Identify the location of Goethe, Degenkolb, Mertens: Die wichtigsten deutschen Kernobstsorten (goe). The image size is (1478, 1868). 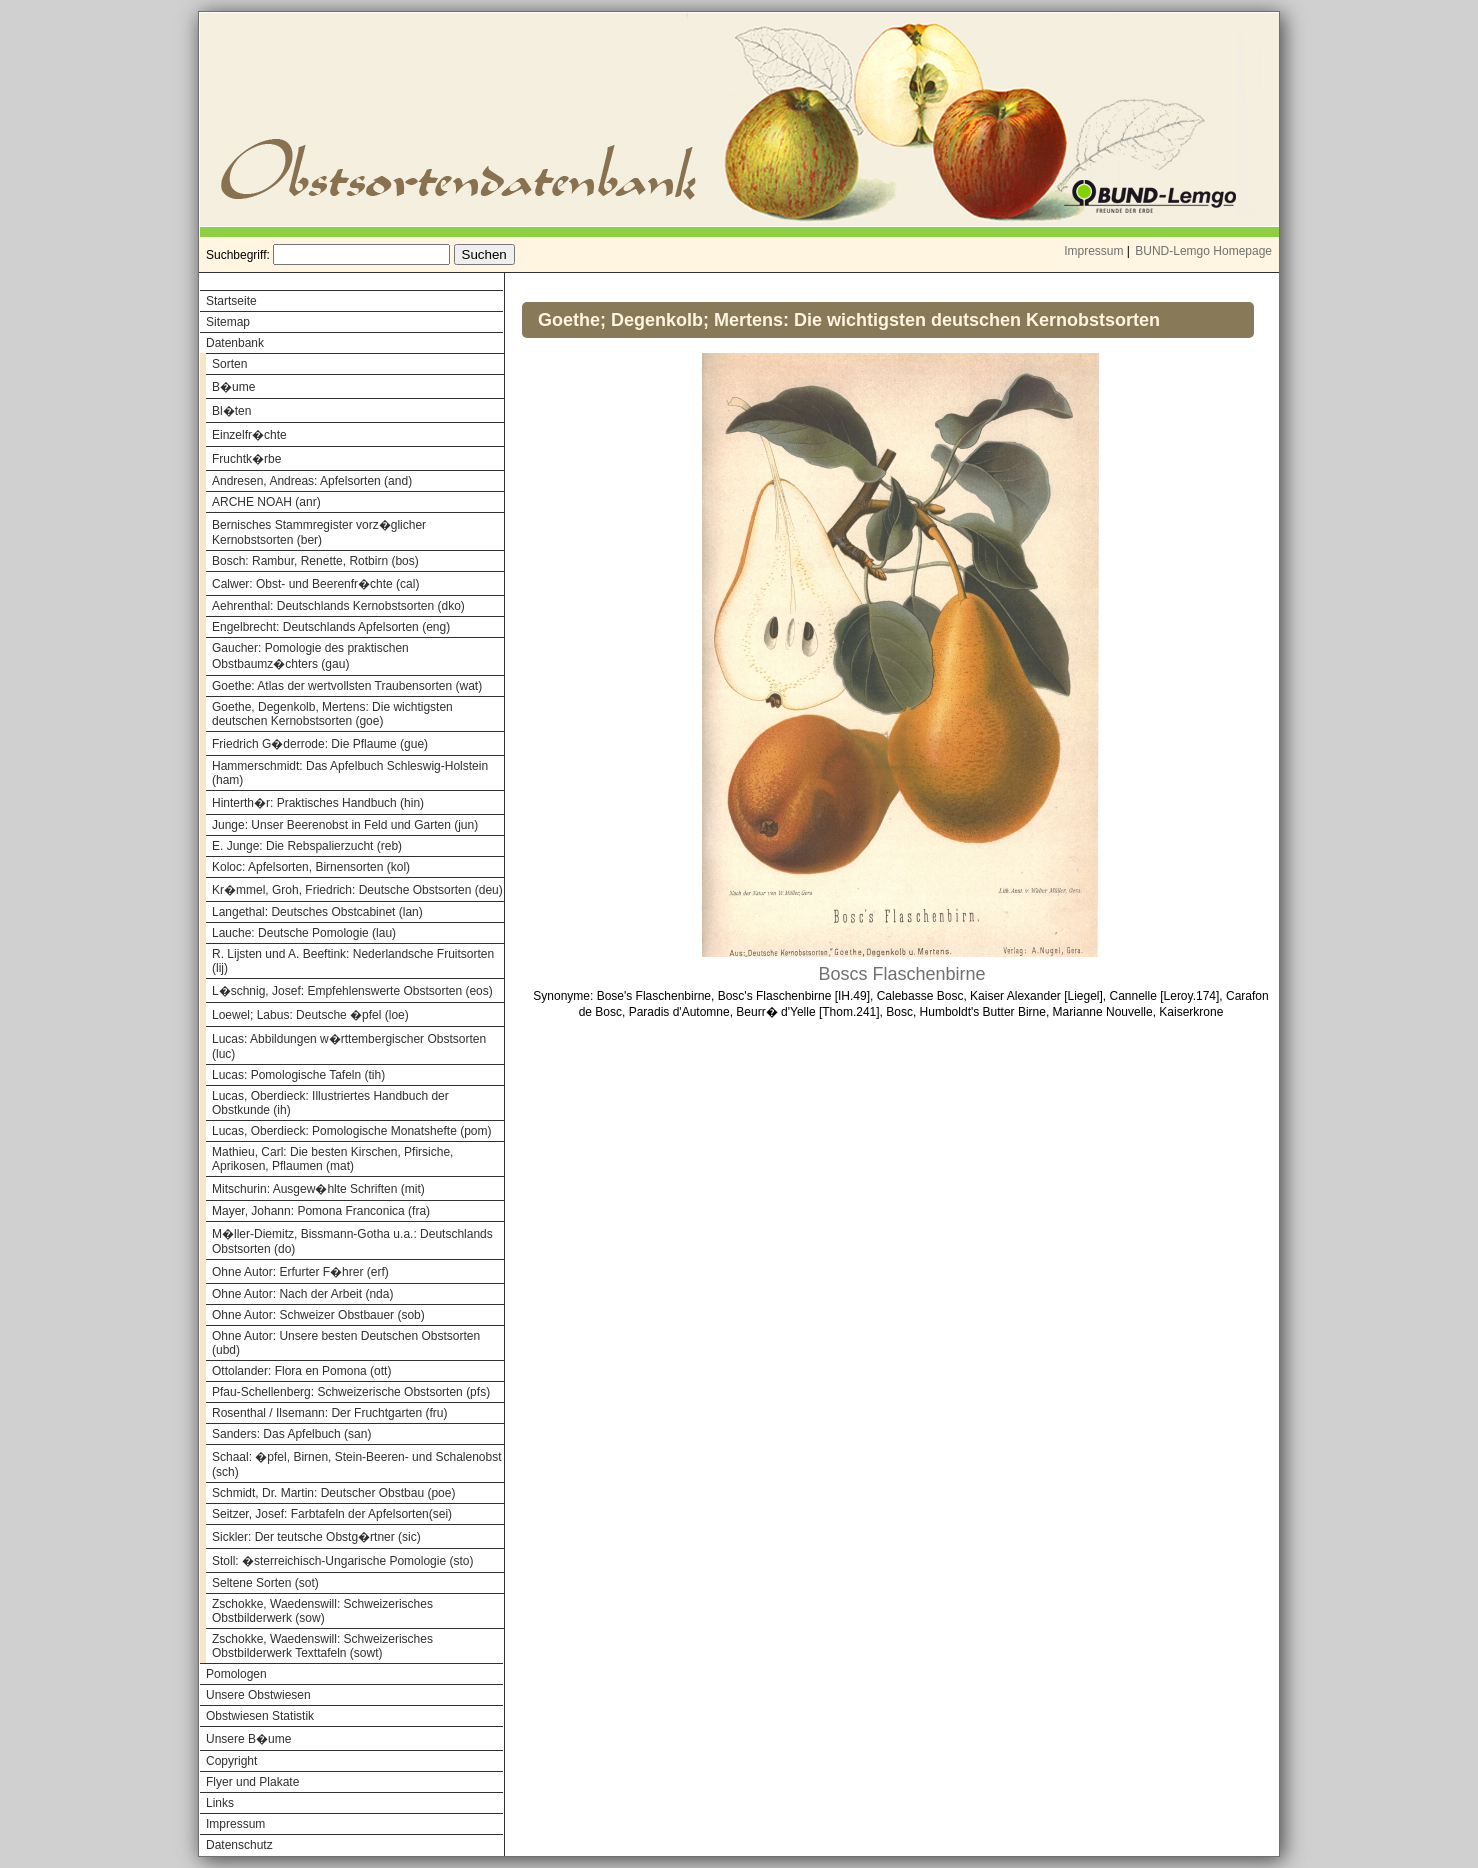
(332, 714).